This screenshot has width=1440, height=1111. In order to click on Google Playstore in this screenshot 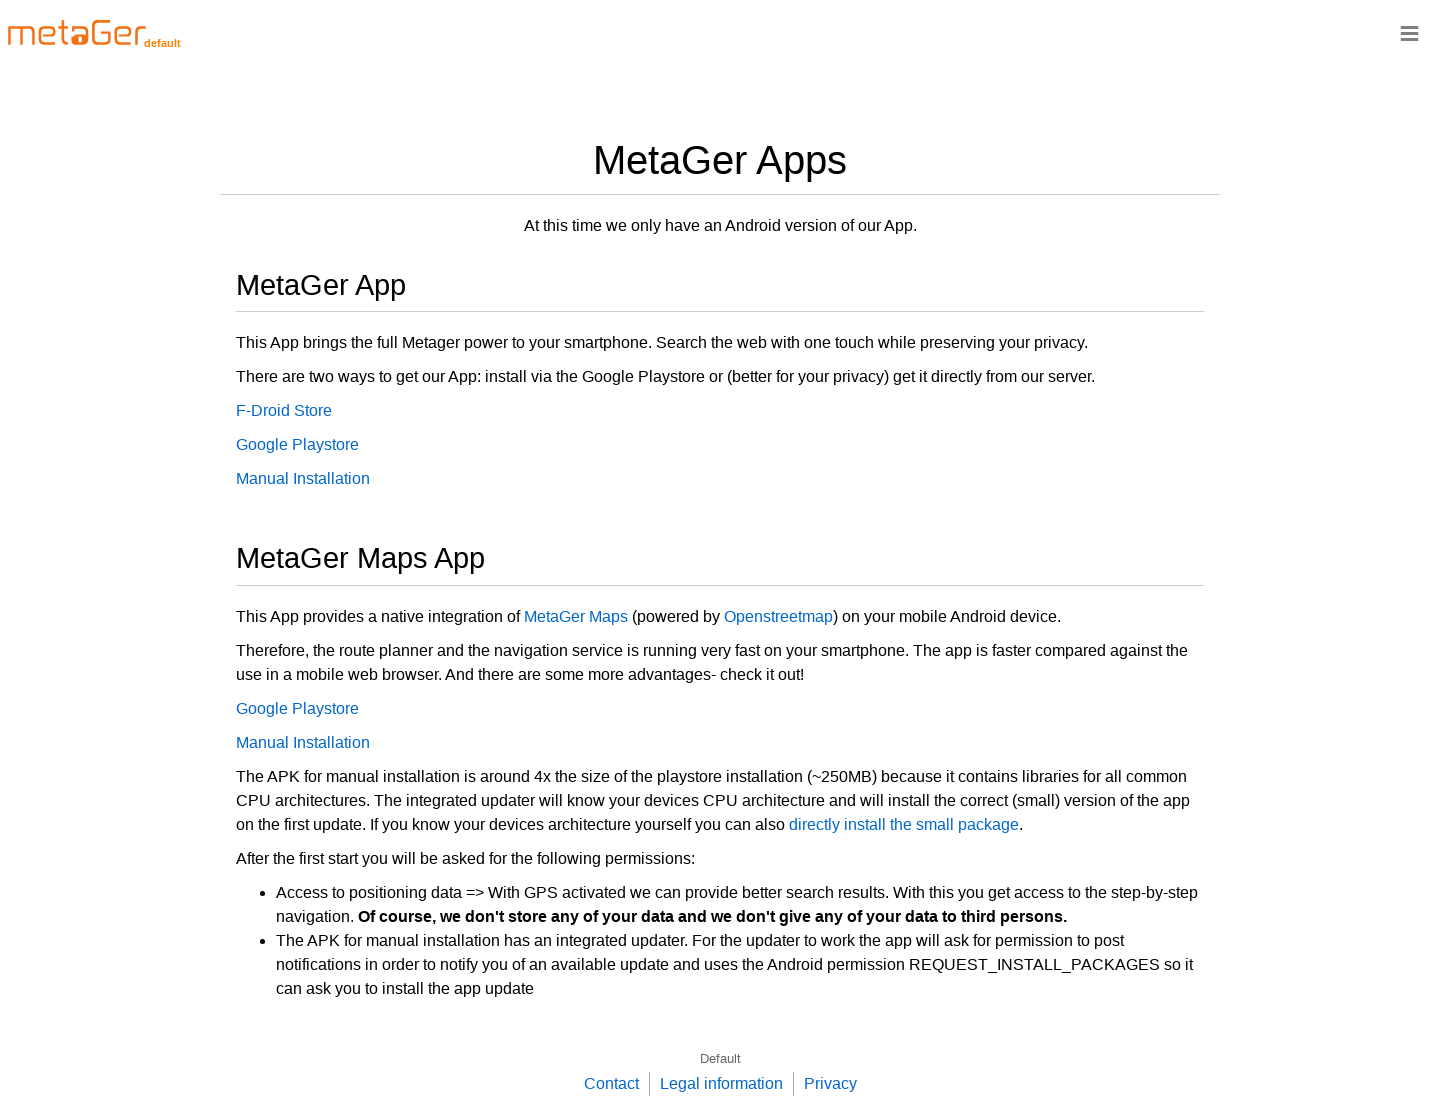, I will do `click(297, 444)`.